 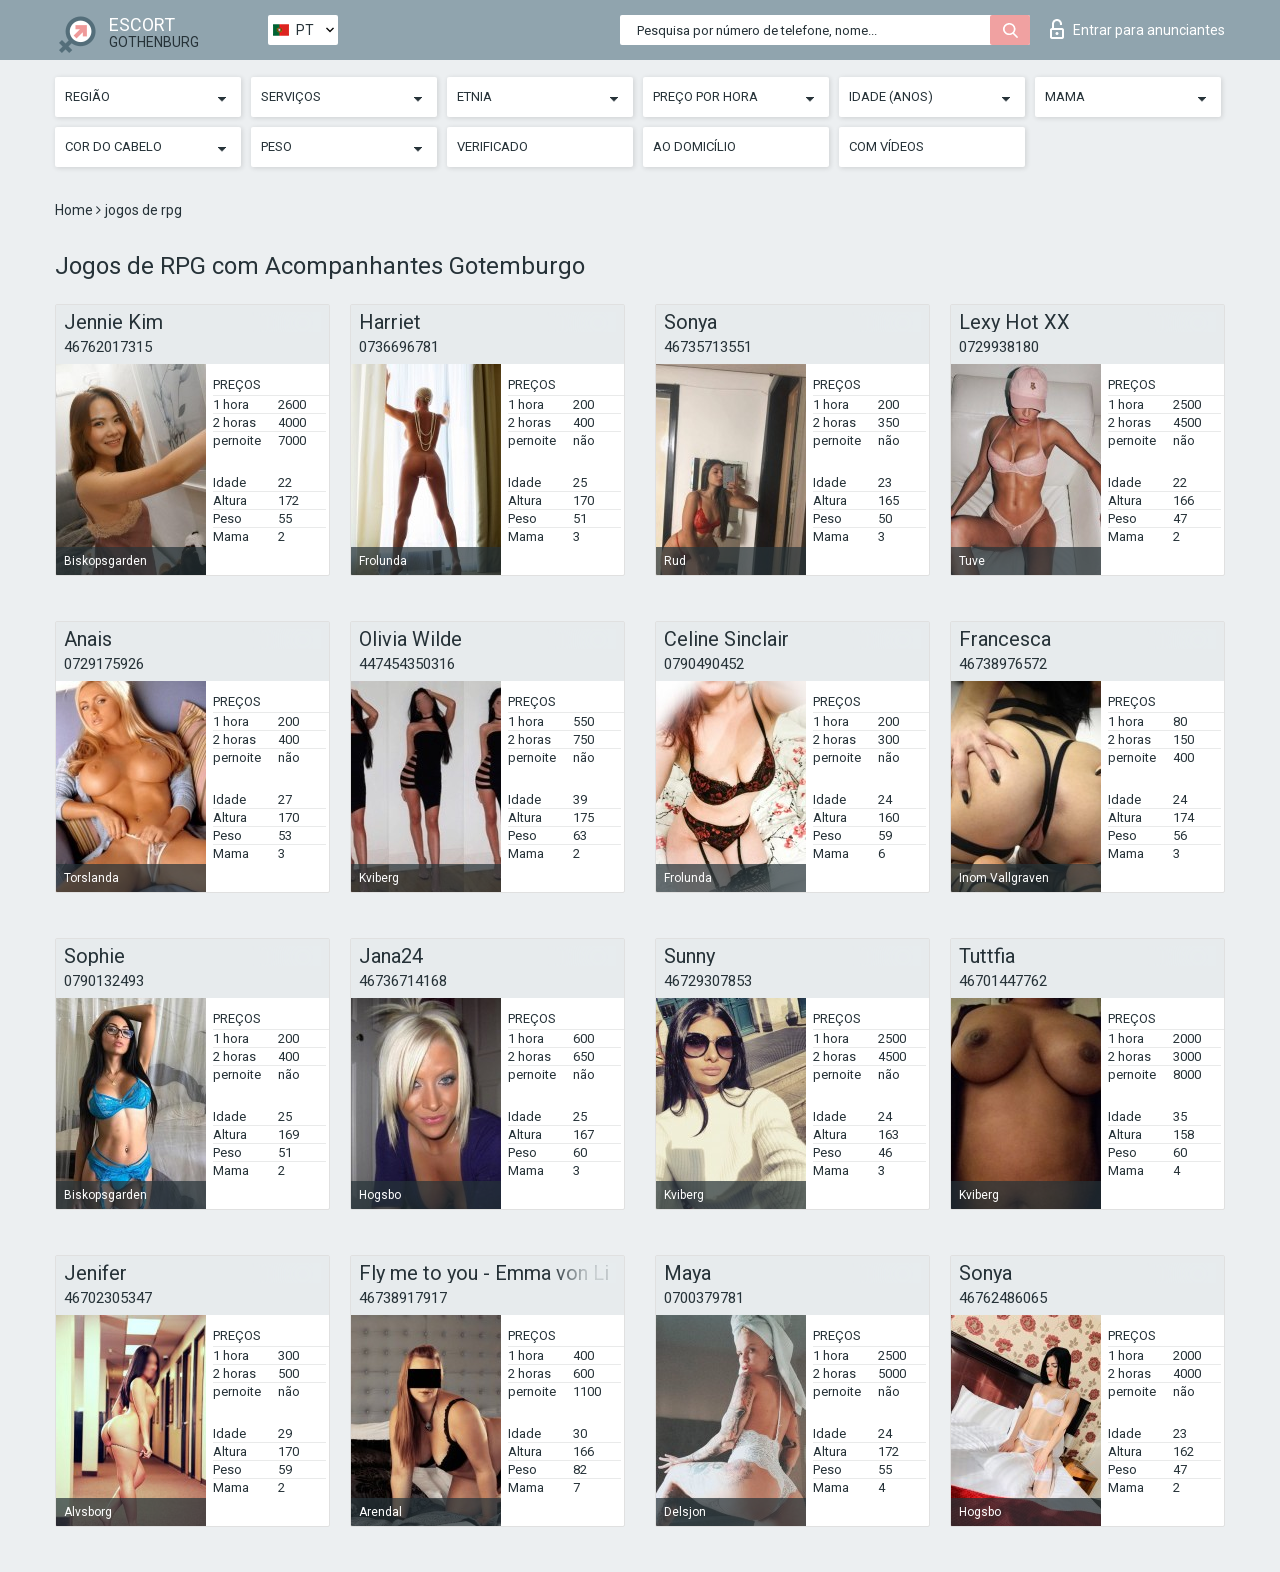 I want to click on 0700379781, so click(x=704, y=1298).